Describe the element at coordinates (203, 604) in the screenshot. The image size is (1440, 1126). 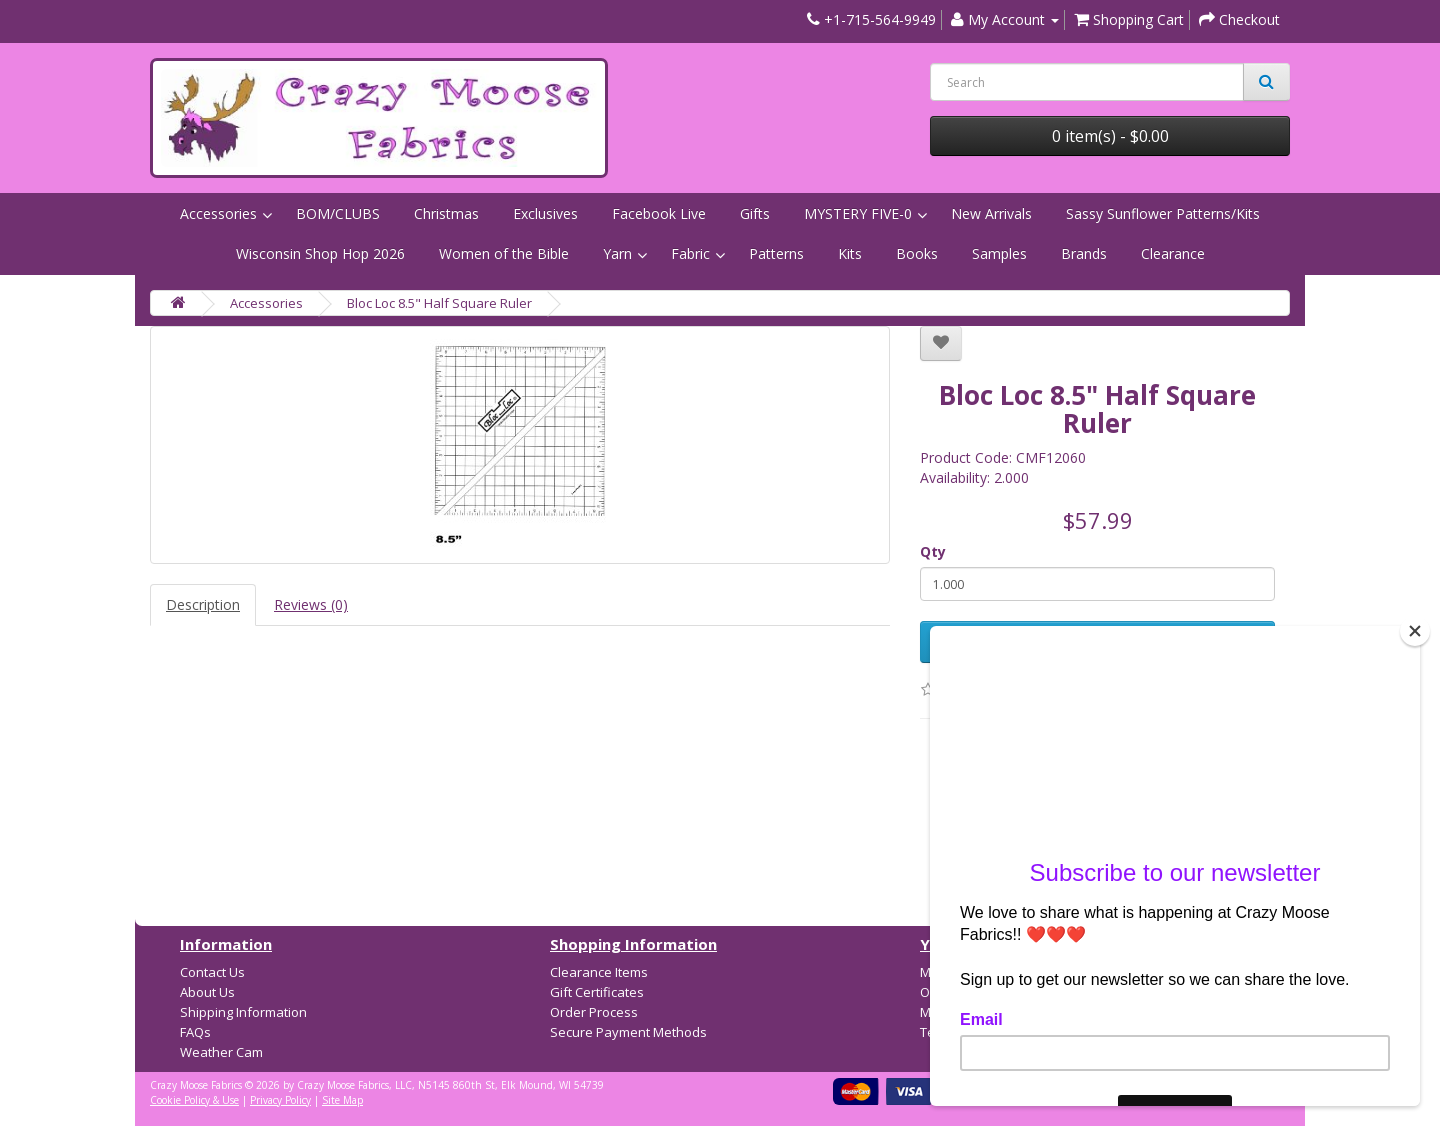
I see `Description` at that location.